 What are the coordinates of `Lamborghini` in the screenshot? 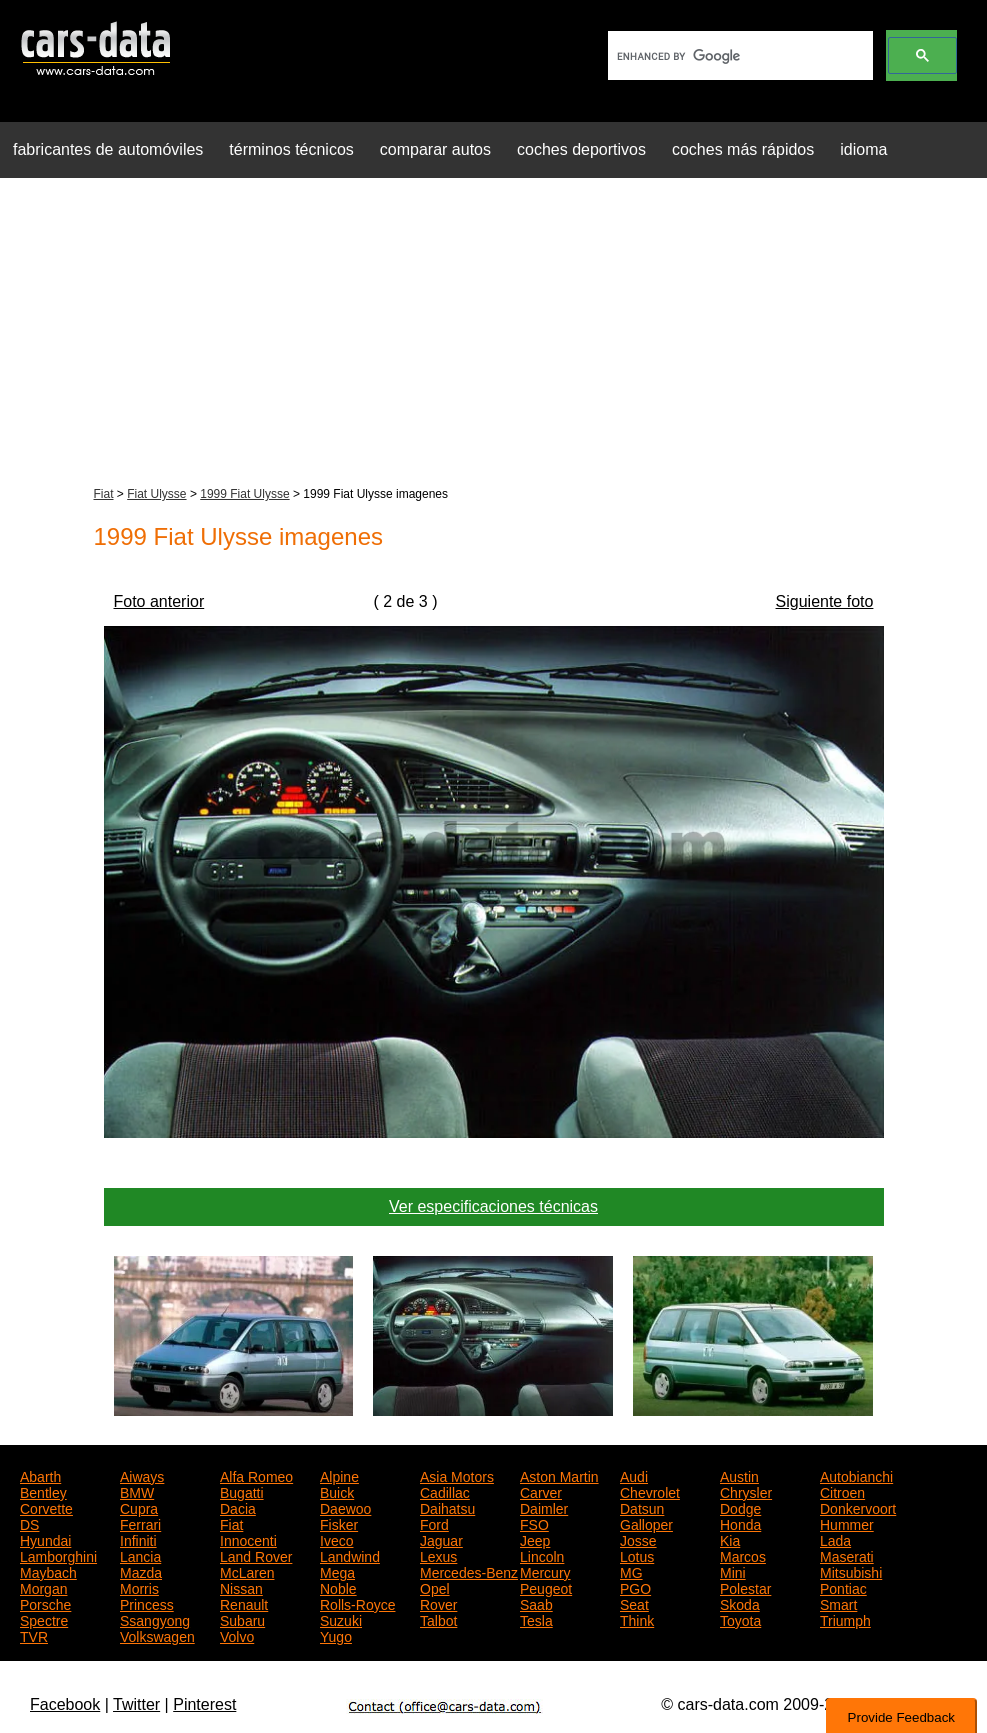 It's located at (58, 1555).